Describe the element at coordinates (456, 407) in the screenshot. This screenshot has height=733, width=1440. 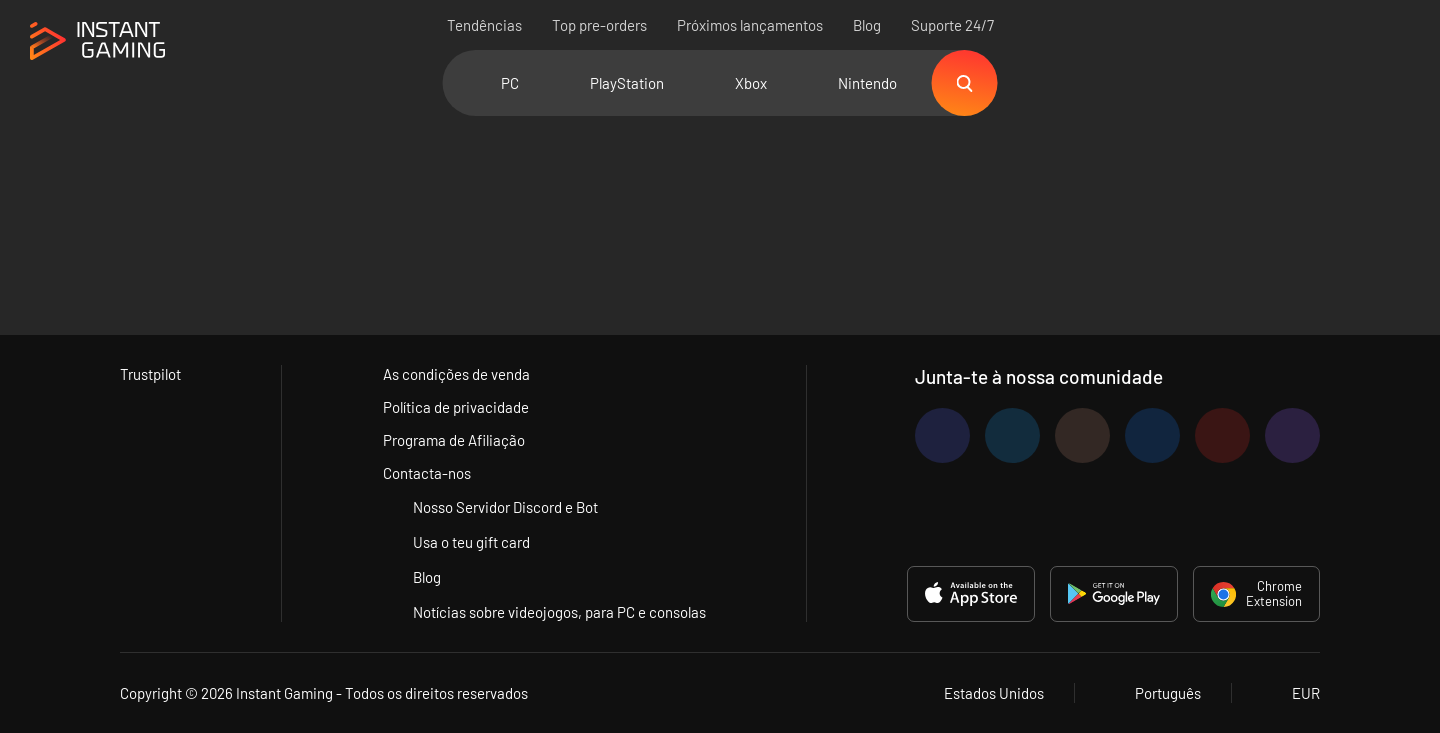
I see `Política de privacidade` at that location.